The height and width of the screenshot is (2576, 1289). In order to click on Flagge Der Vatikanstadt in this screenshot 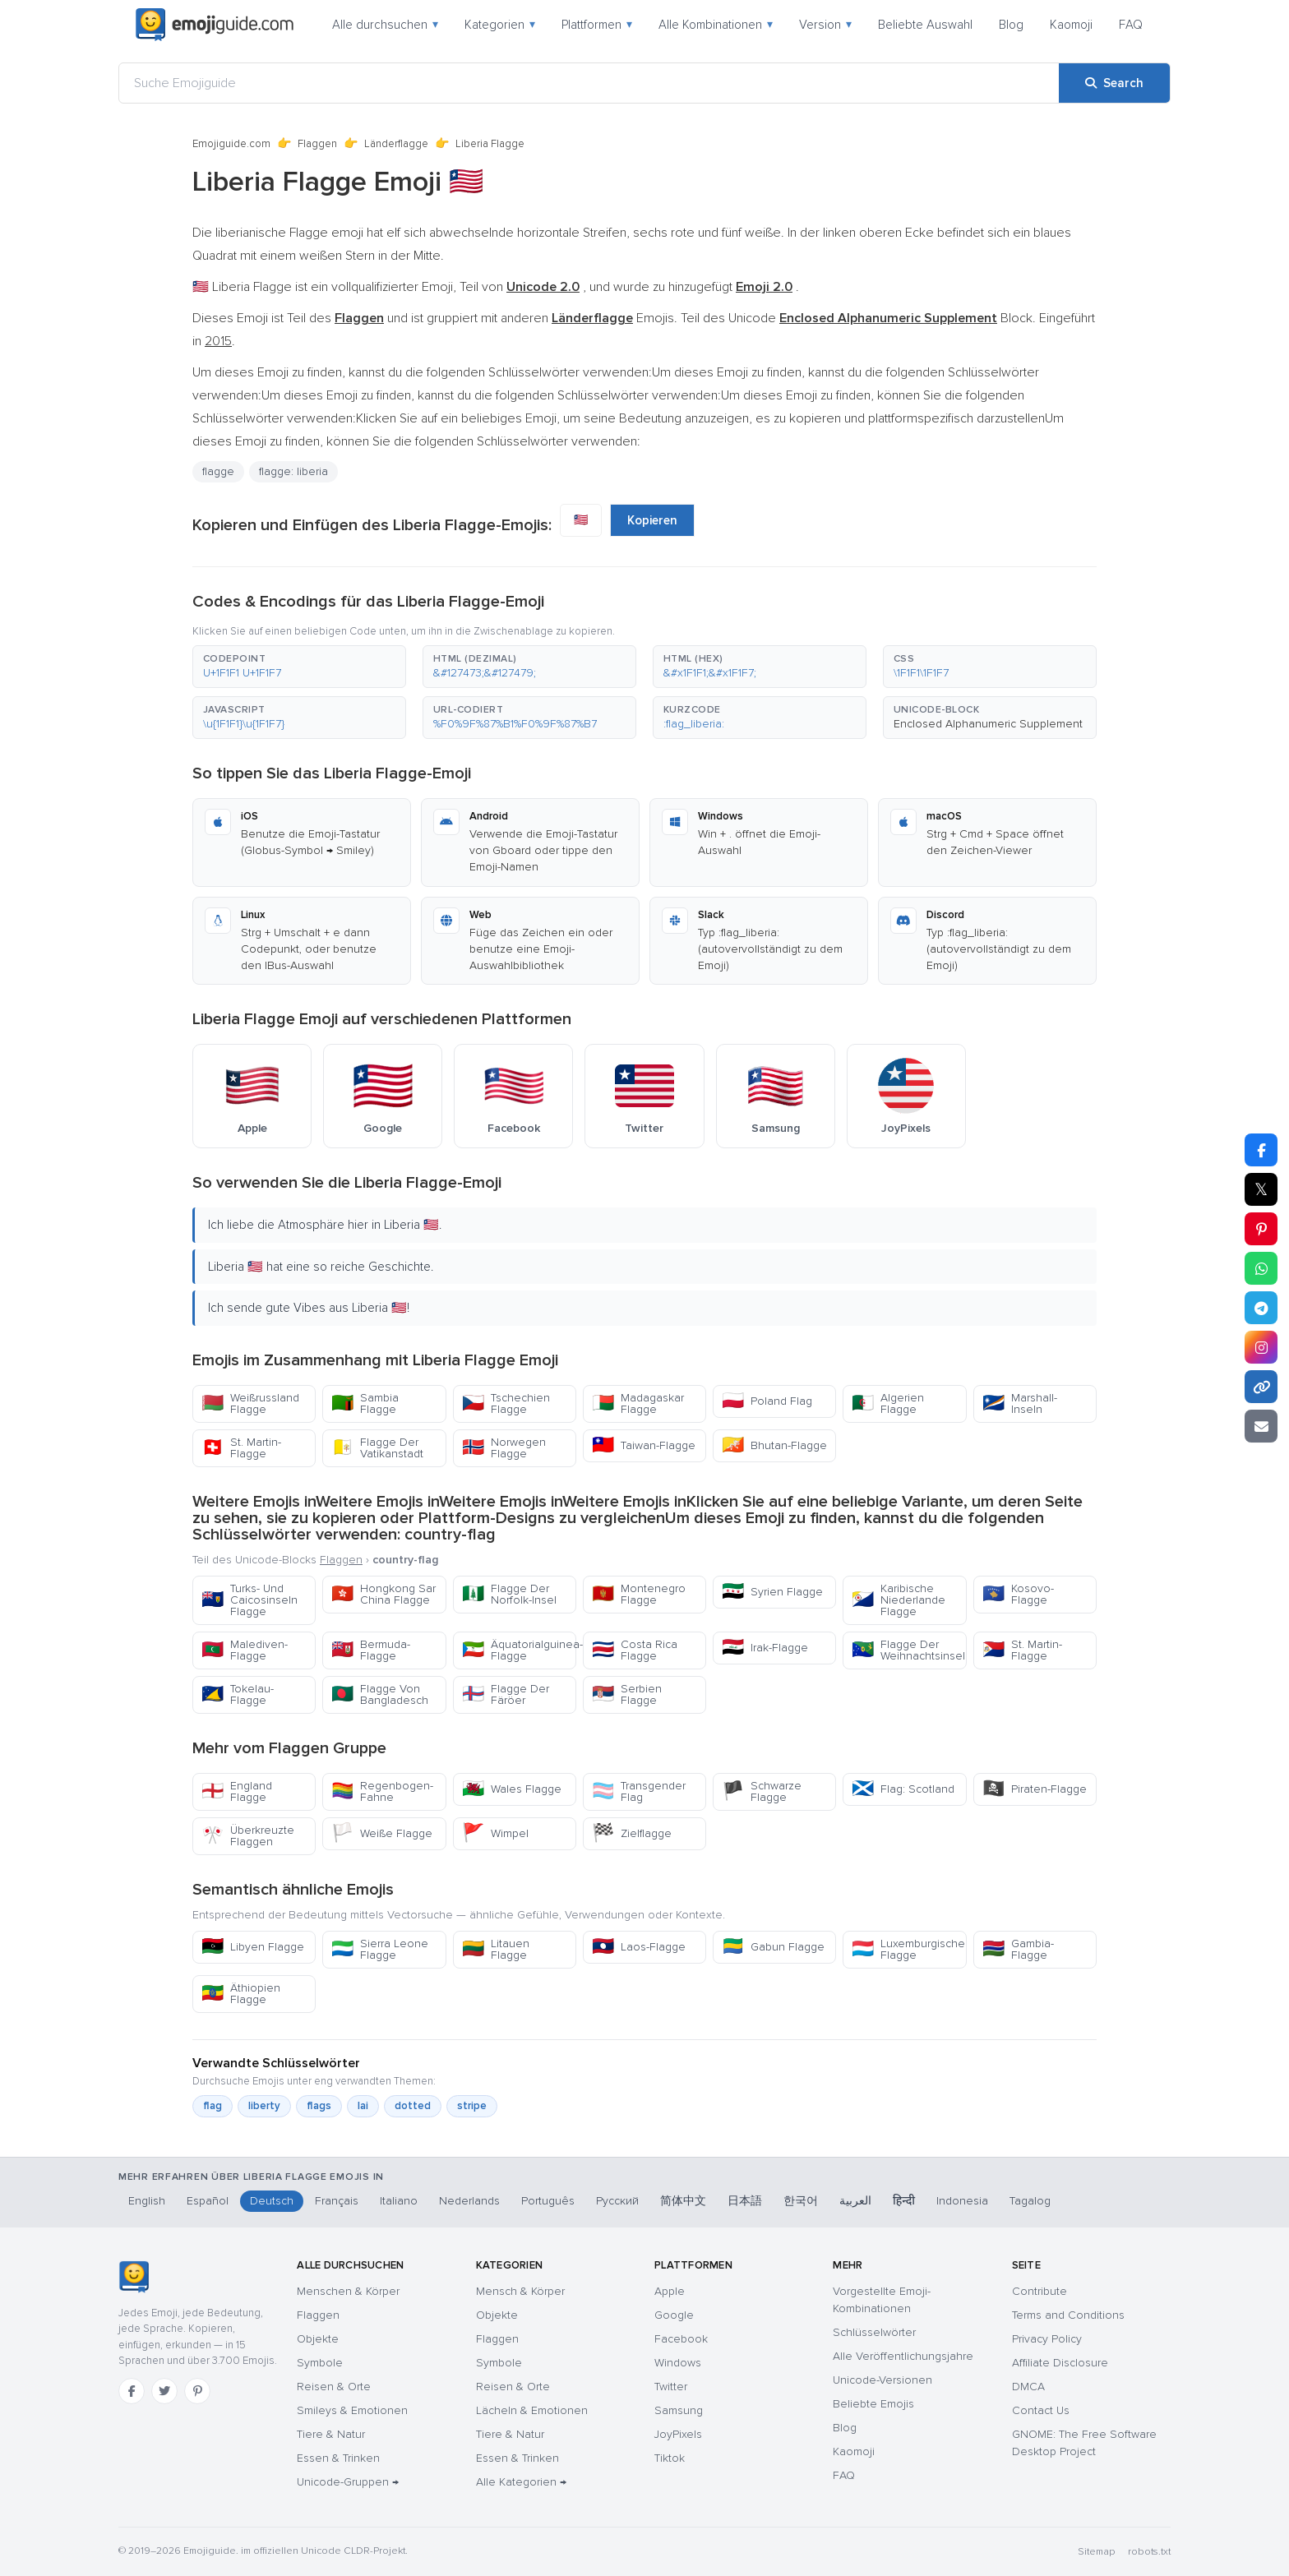, I will do `click(377, 1448)`.